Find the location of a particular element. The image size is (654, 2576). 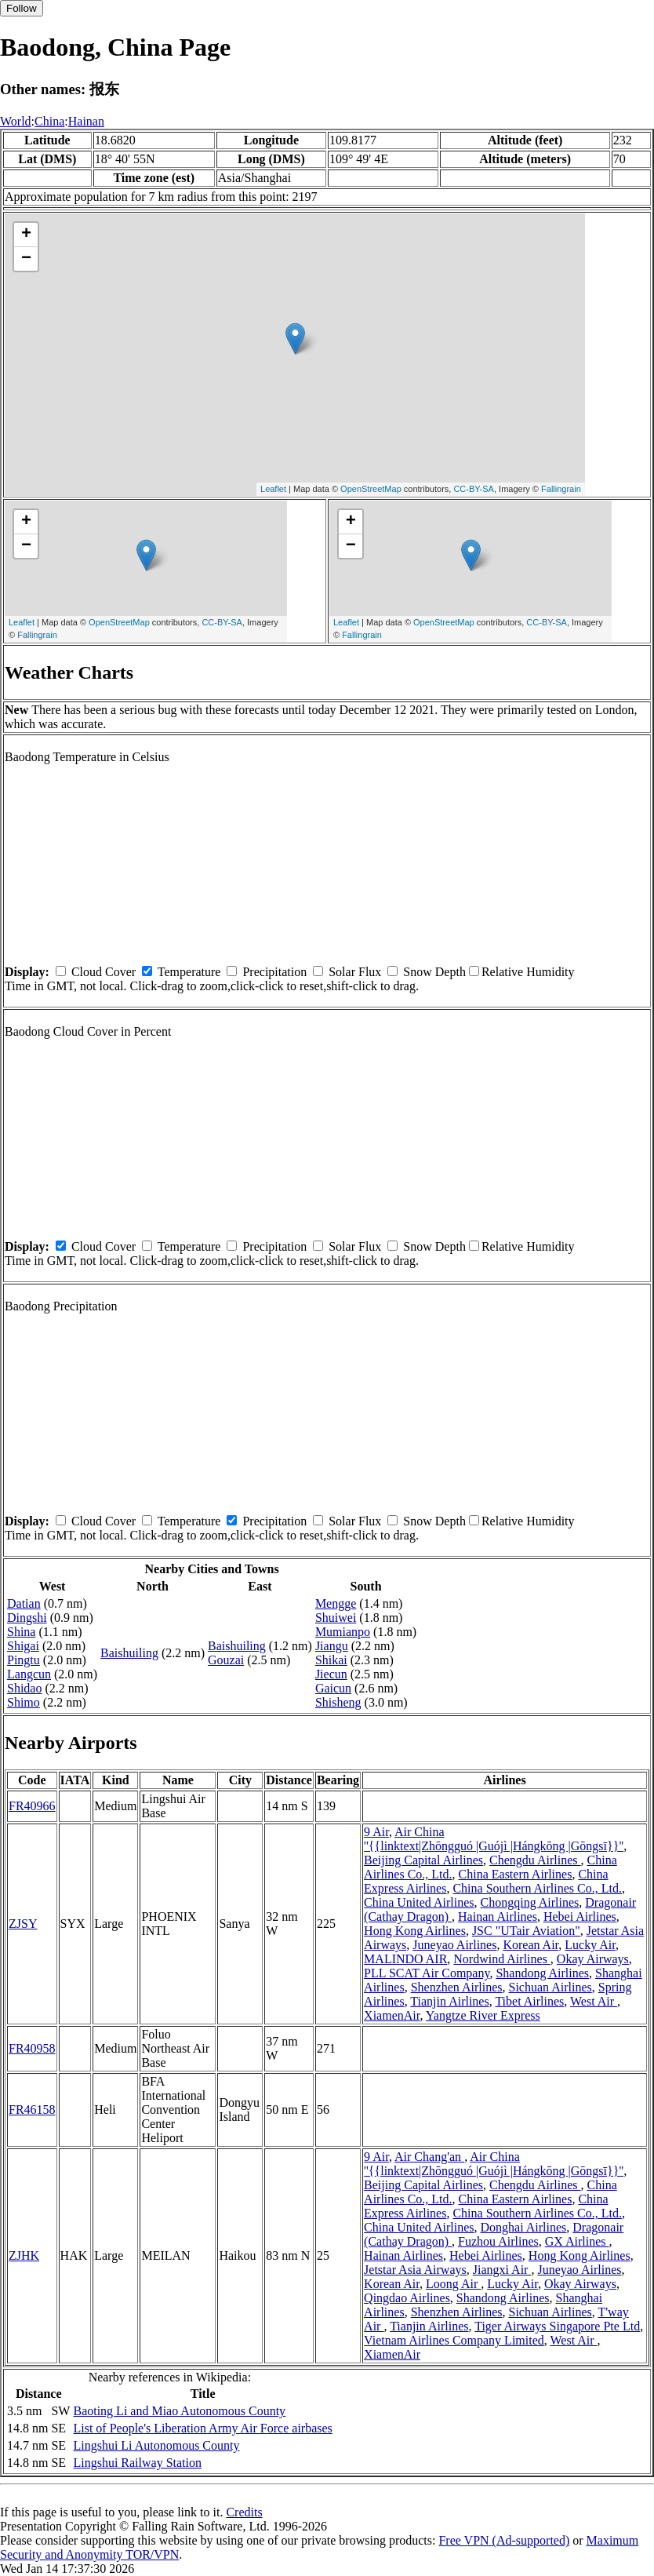

Okay Airways is located at coordinates (593, 1959).